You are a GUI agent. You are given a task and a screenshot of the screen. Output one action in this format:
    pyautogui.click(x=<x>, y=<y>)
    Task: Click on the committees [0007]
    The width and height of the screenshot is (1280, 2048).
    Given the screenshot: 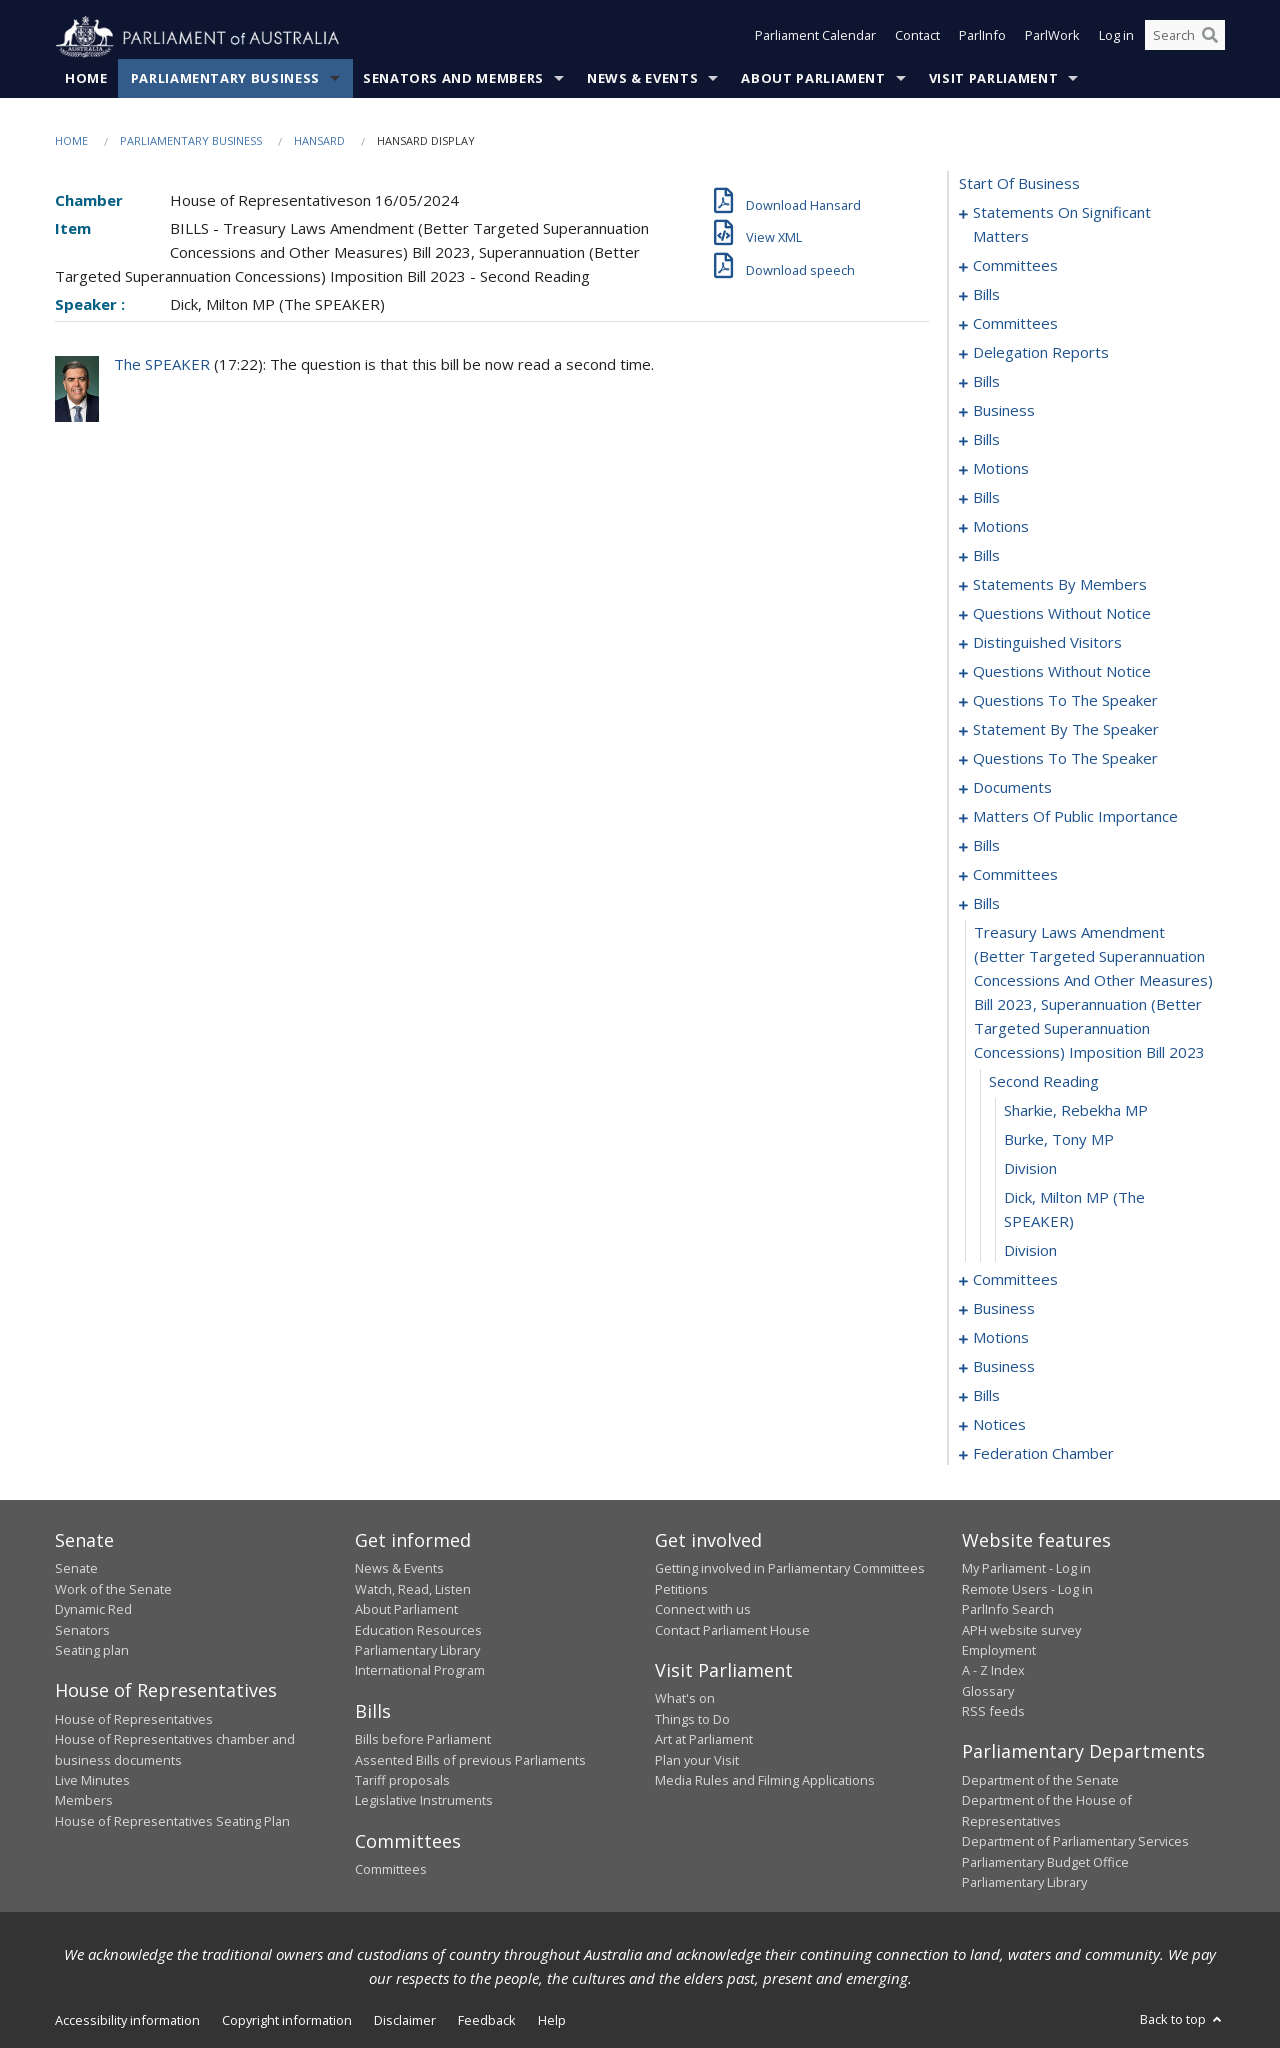 What is the action you would take?
    pyautogui.click(x=1015, y=266)
    